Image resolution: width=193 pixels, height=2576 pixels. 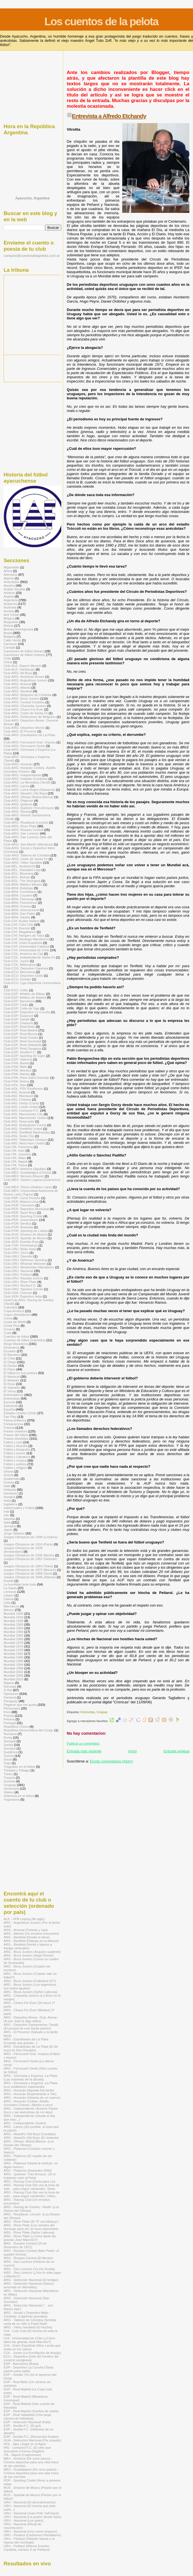 I want to click on Juegos Olímpicos de 1996 (Atlanta), so click(x=30, y=1577).